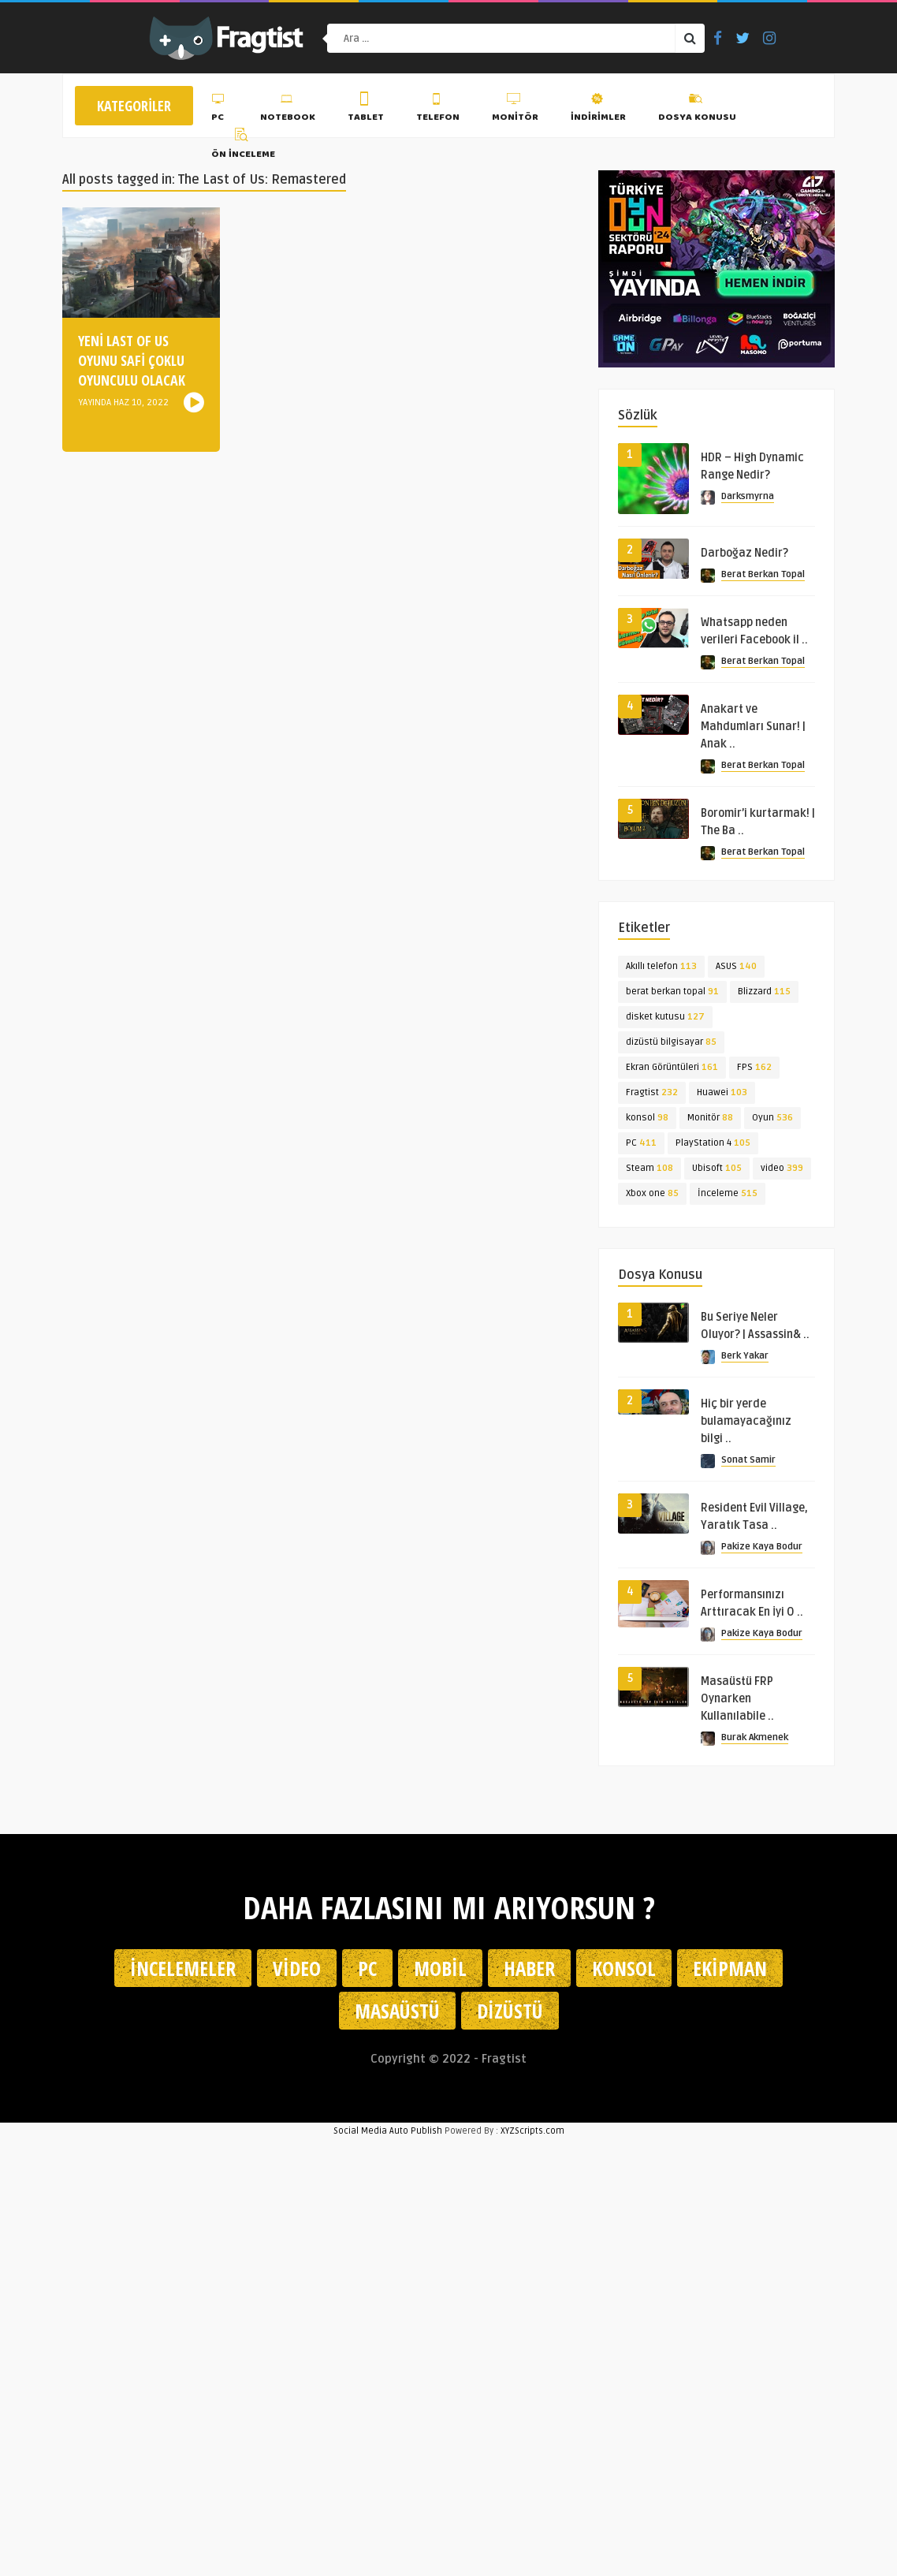  I want to click on PC, so click(219, 109).